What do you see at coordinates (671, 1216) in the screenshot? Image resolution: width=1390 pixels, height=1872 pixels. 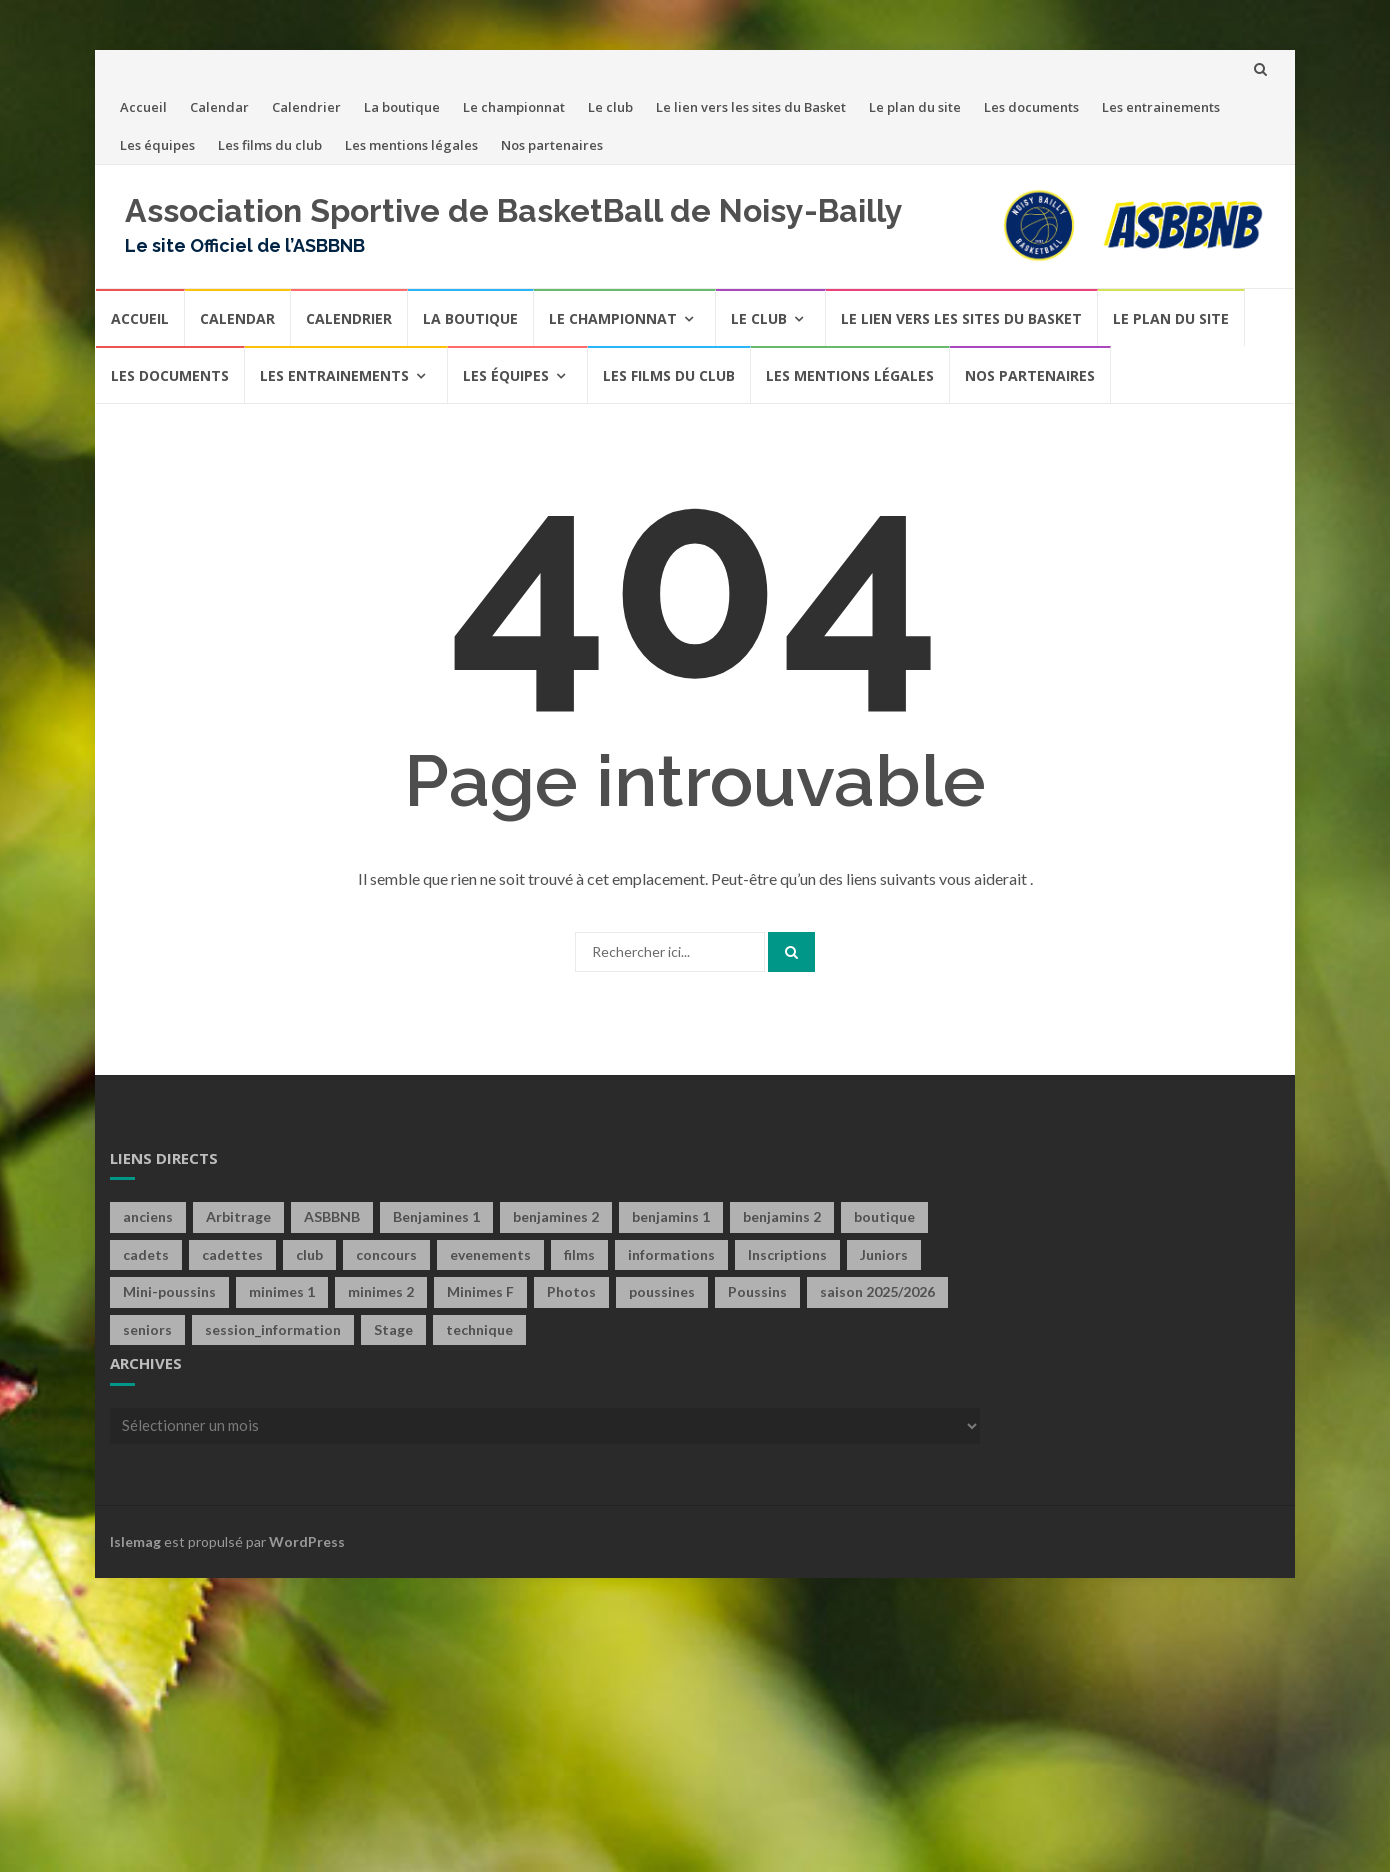 I see `benjamins 1 [benjamins 1 (21 éléments)]` at bounding box center [671, 1216].